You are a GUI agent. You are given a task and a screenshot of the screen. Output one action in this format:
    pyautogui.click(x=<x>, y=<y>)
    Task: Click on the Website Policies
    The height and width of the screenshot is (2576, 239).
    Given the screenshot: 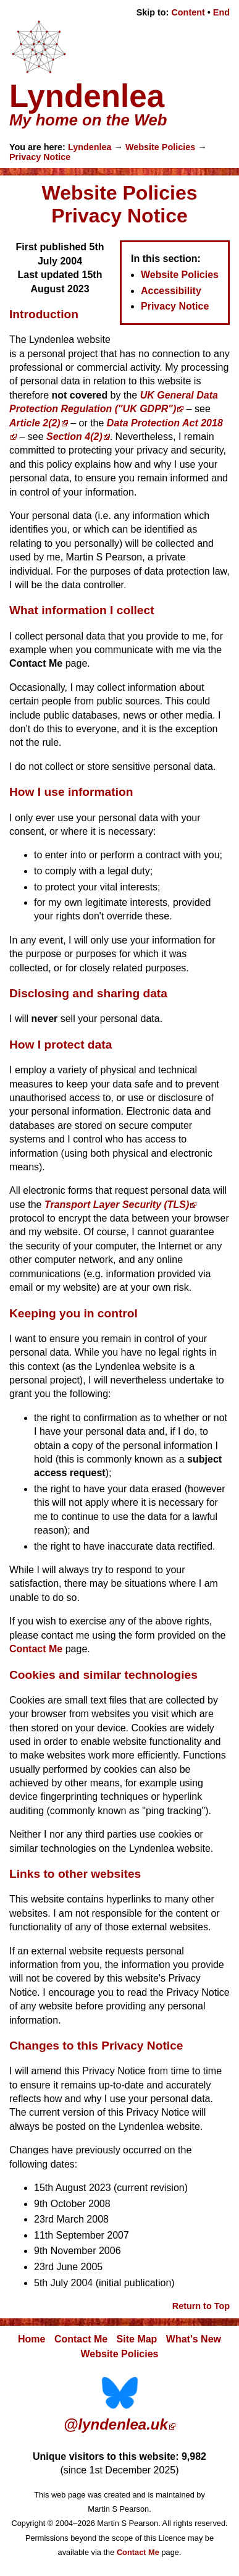 What is the action you would take?
    pyautogui.click(x=160, y=147)
    